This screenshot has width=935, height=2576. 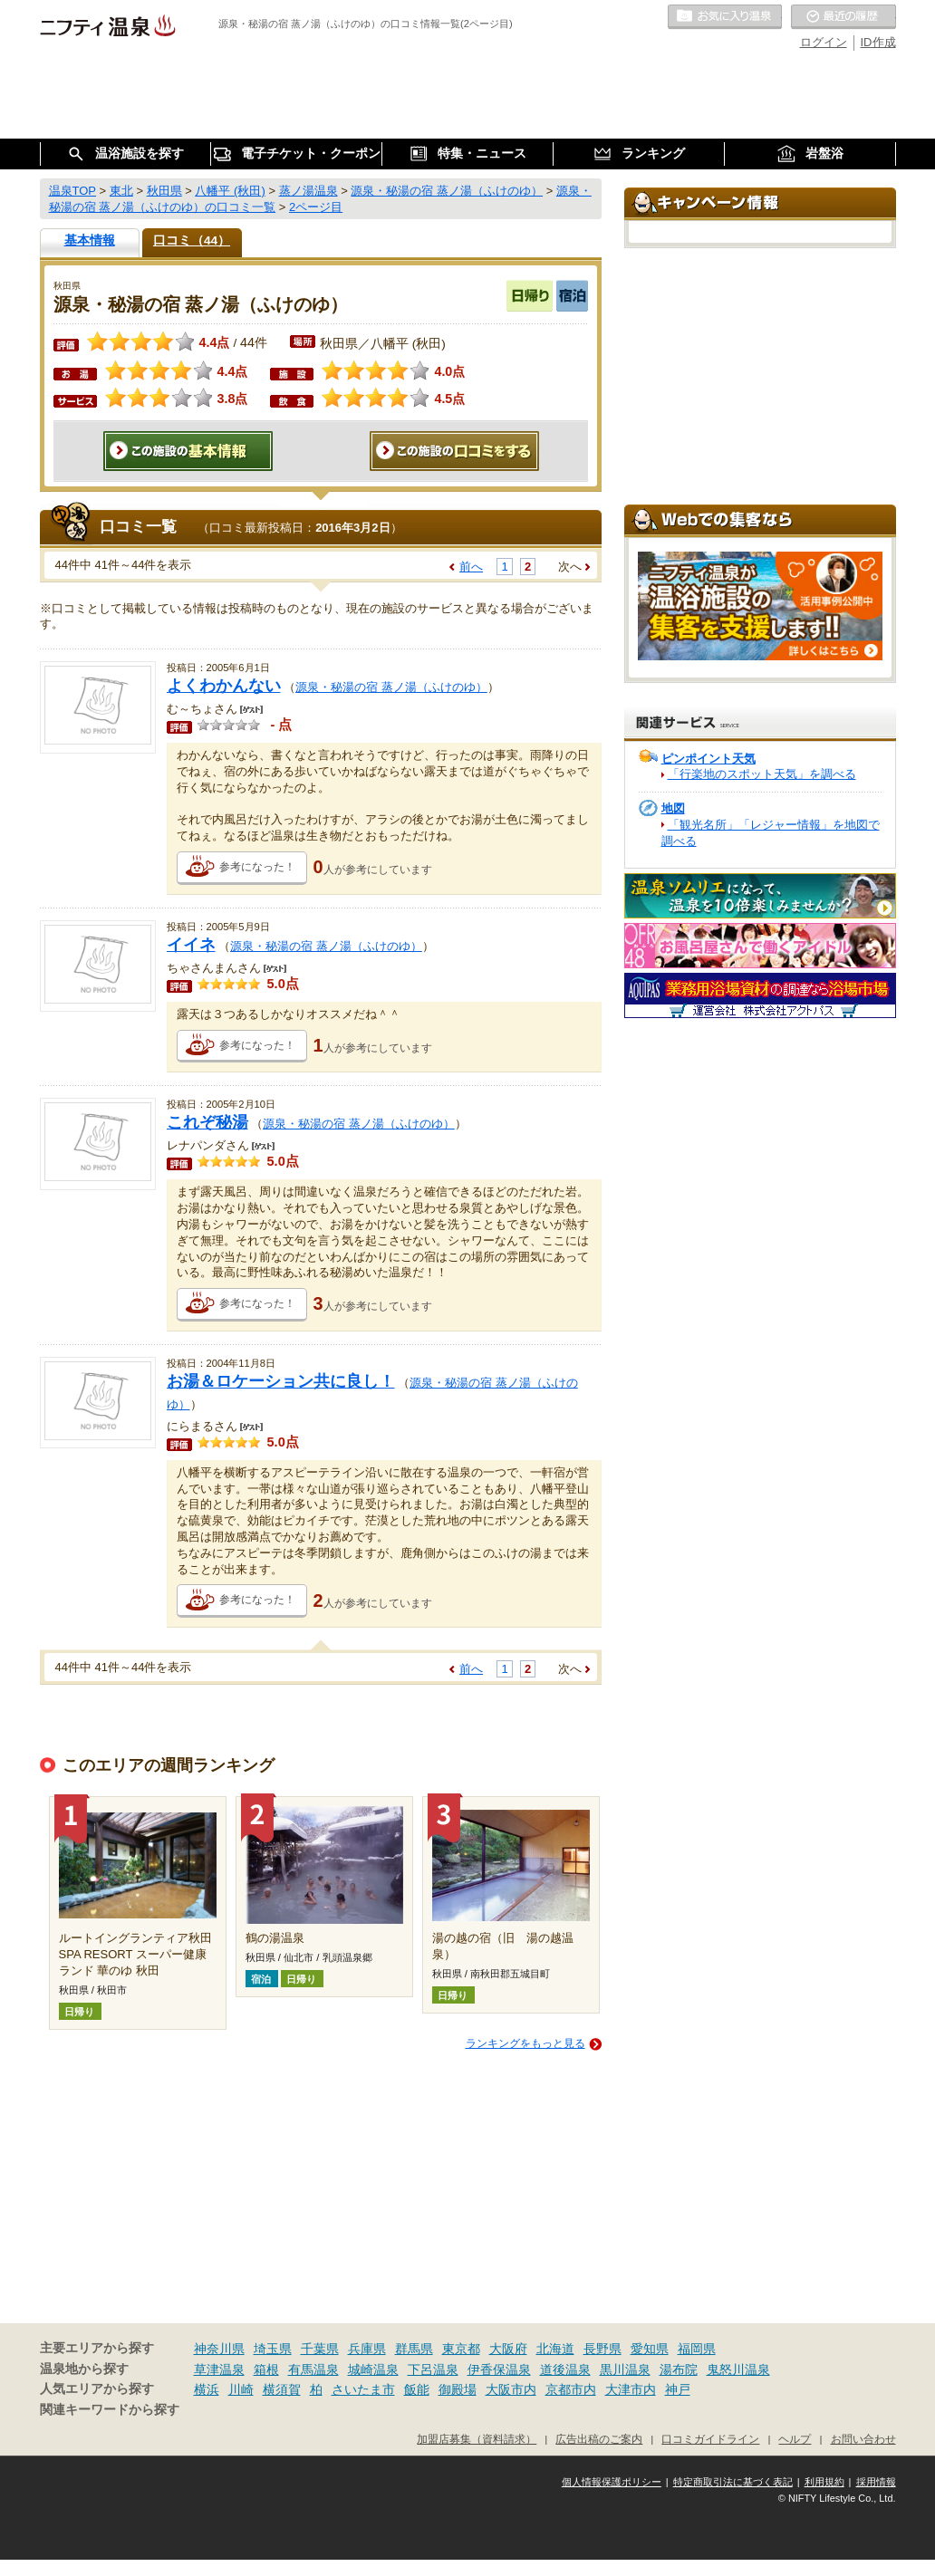 What do you see at coordinates (708, 758) in the screenshot?
I see `ピンポイント天気` at bounding box center [708, 758].